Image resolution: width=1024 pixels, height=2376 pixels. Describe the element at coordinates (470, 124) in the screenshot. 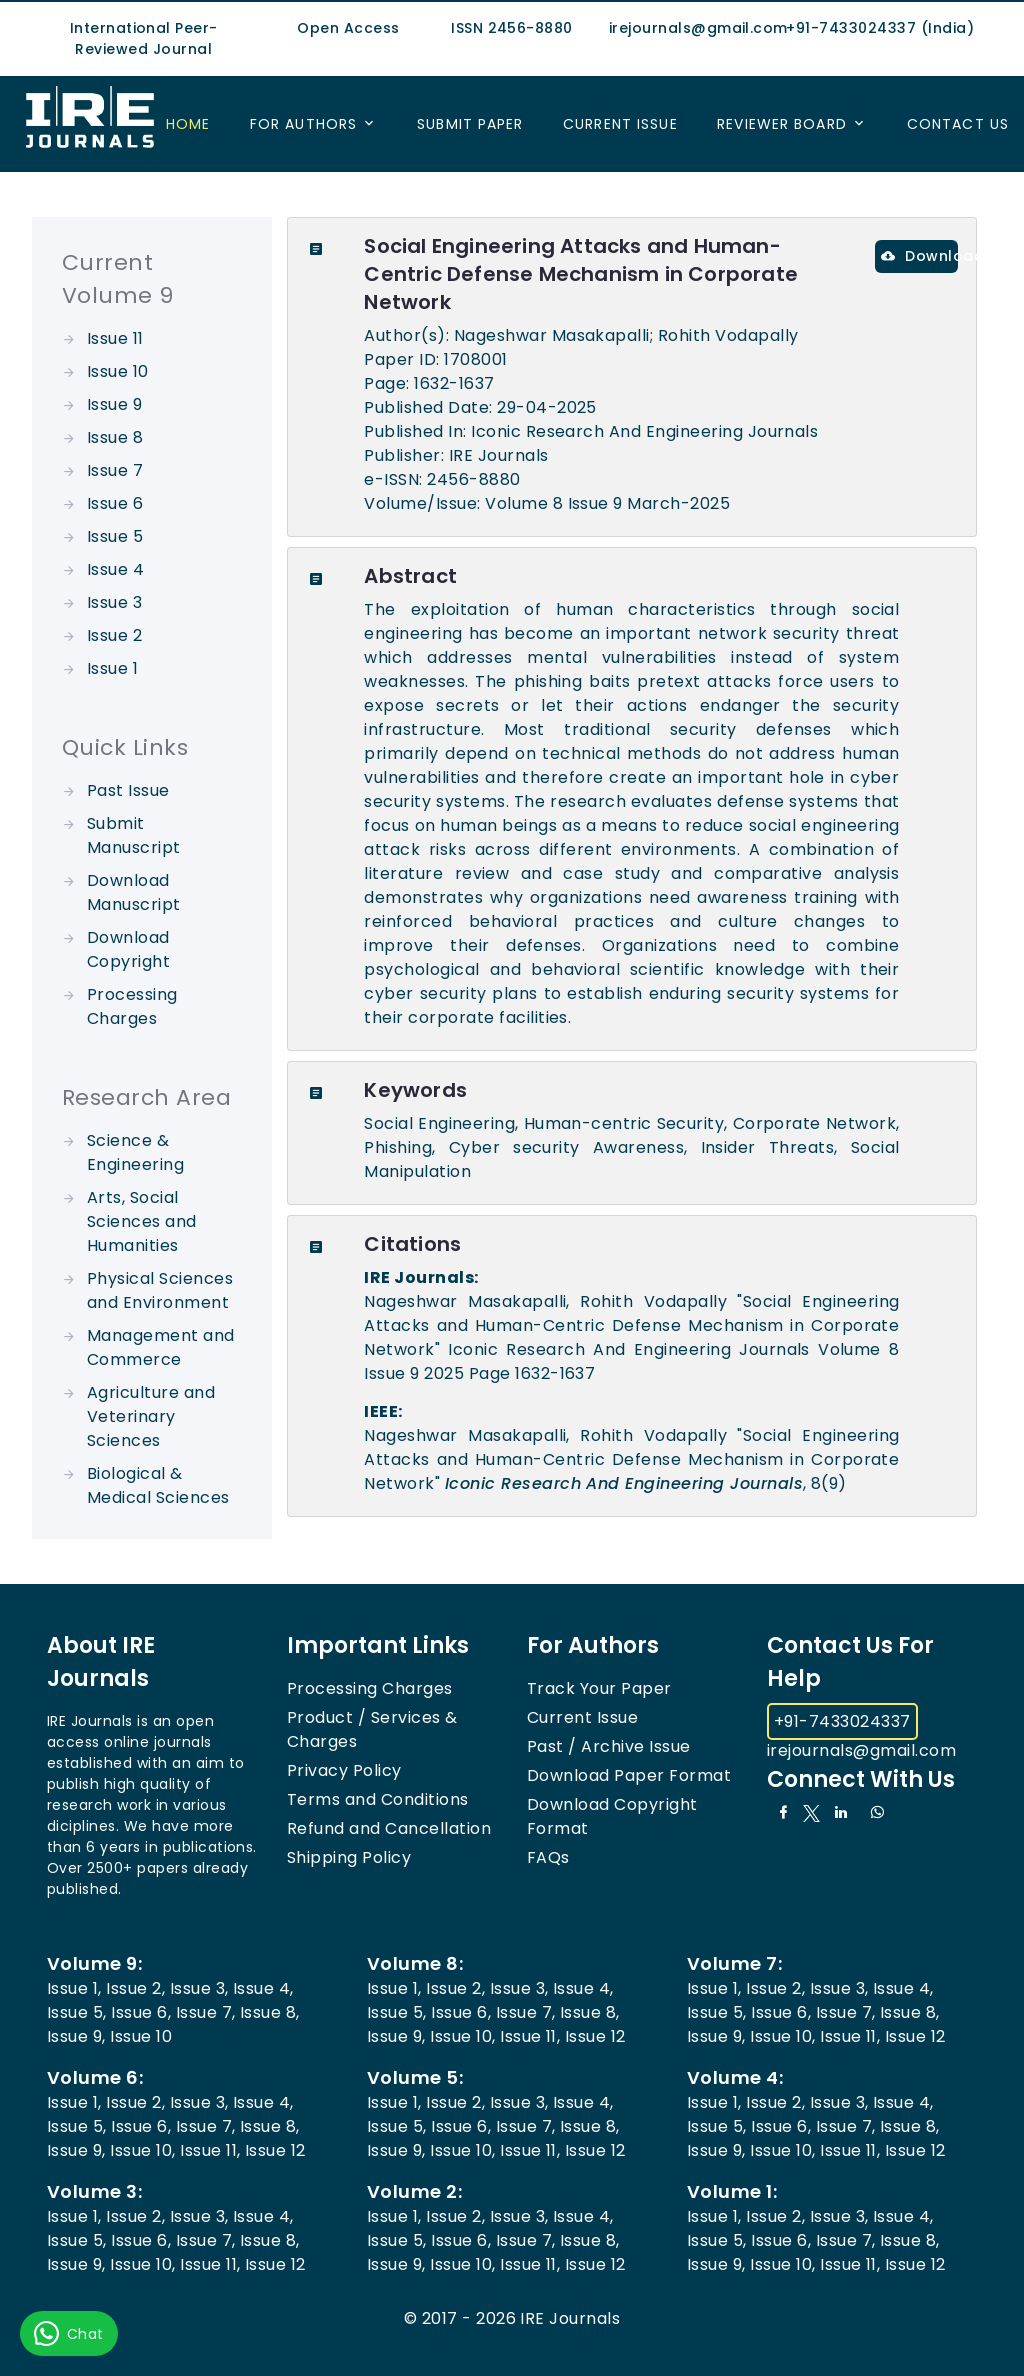

I see `Submit Paper` at that location.